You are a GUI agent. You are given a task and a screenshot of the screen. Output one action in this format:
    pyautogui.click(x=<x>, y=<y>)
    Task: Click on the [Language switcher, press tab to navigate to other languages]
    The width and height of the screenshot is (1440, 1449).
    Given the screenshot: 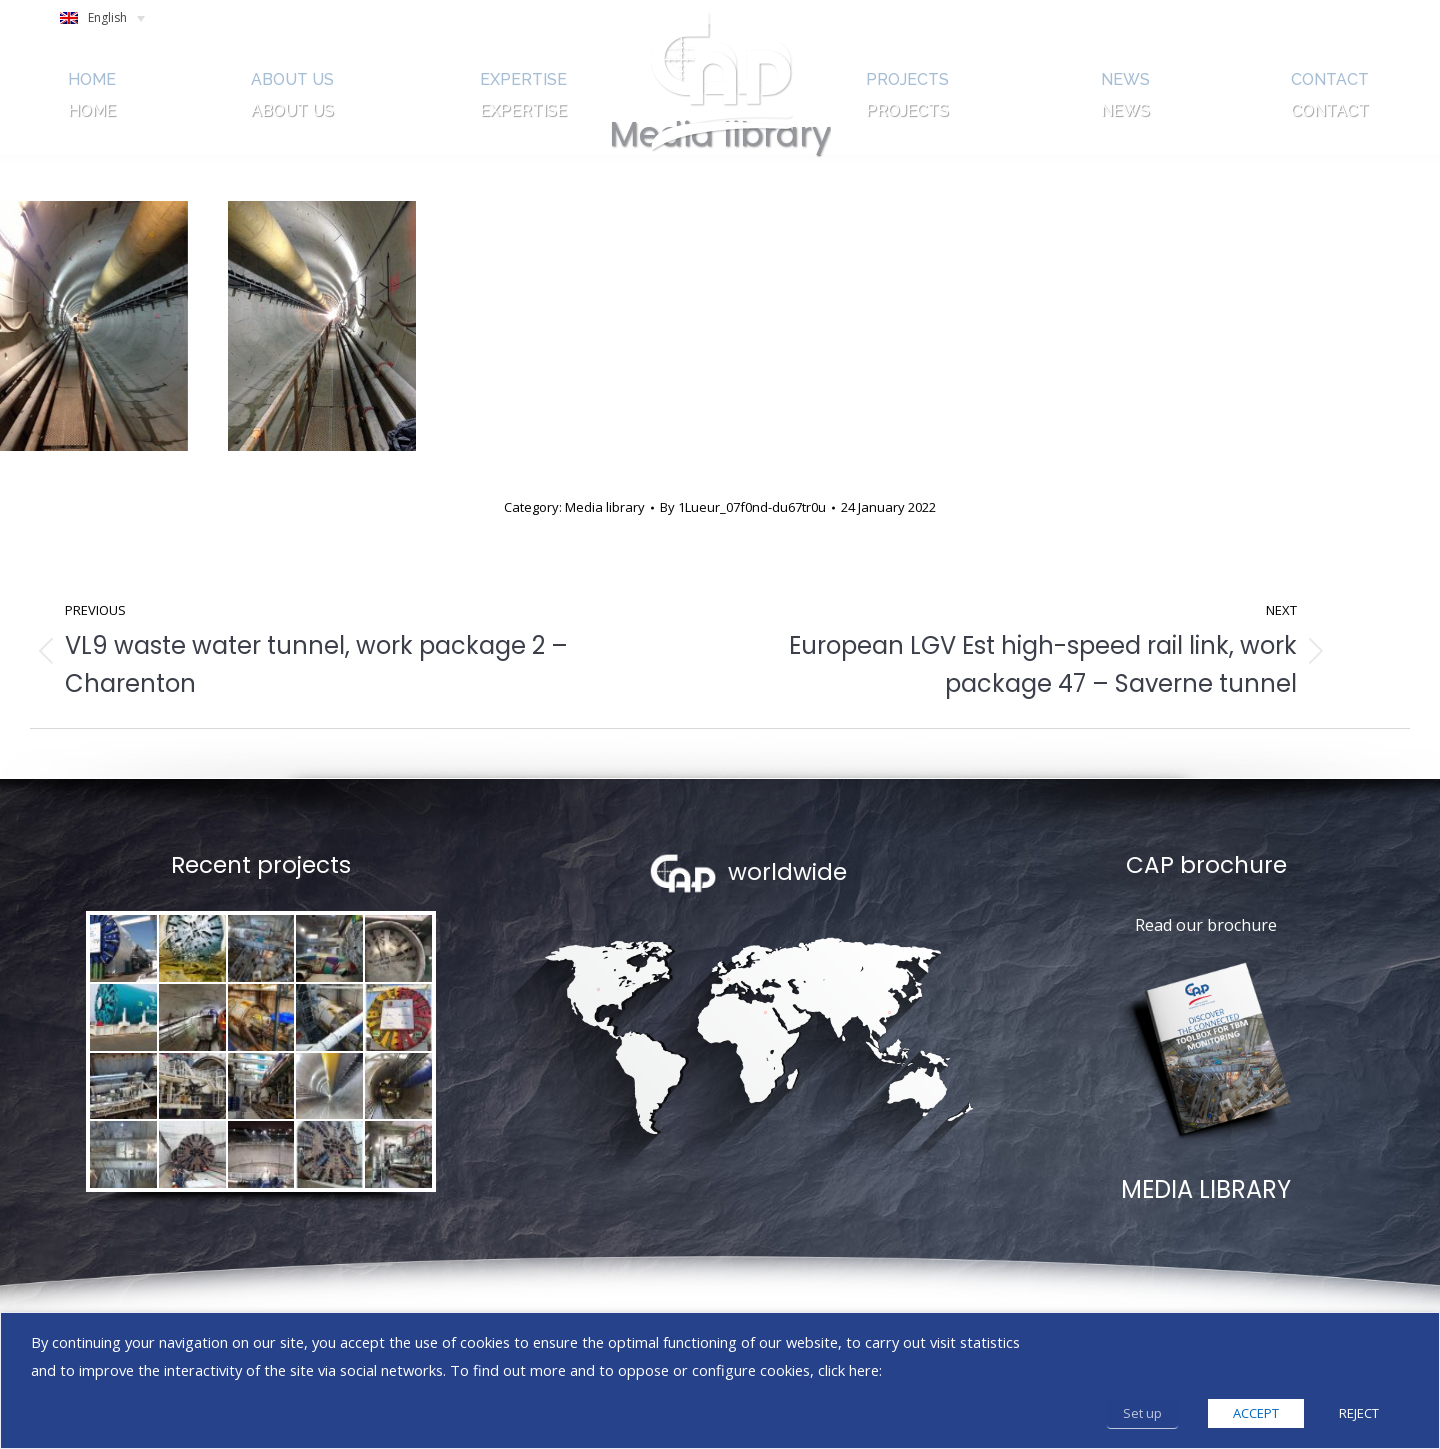 What is the action you would take?
    pyautogui.click(x=111, y=23)
    